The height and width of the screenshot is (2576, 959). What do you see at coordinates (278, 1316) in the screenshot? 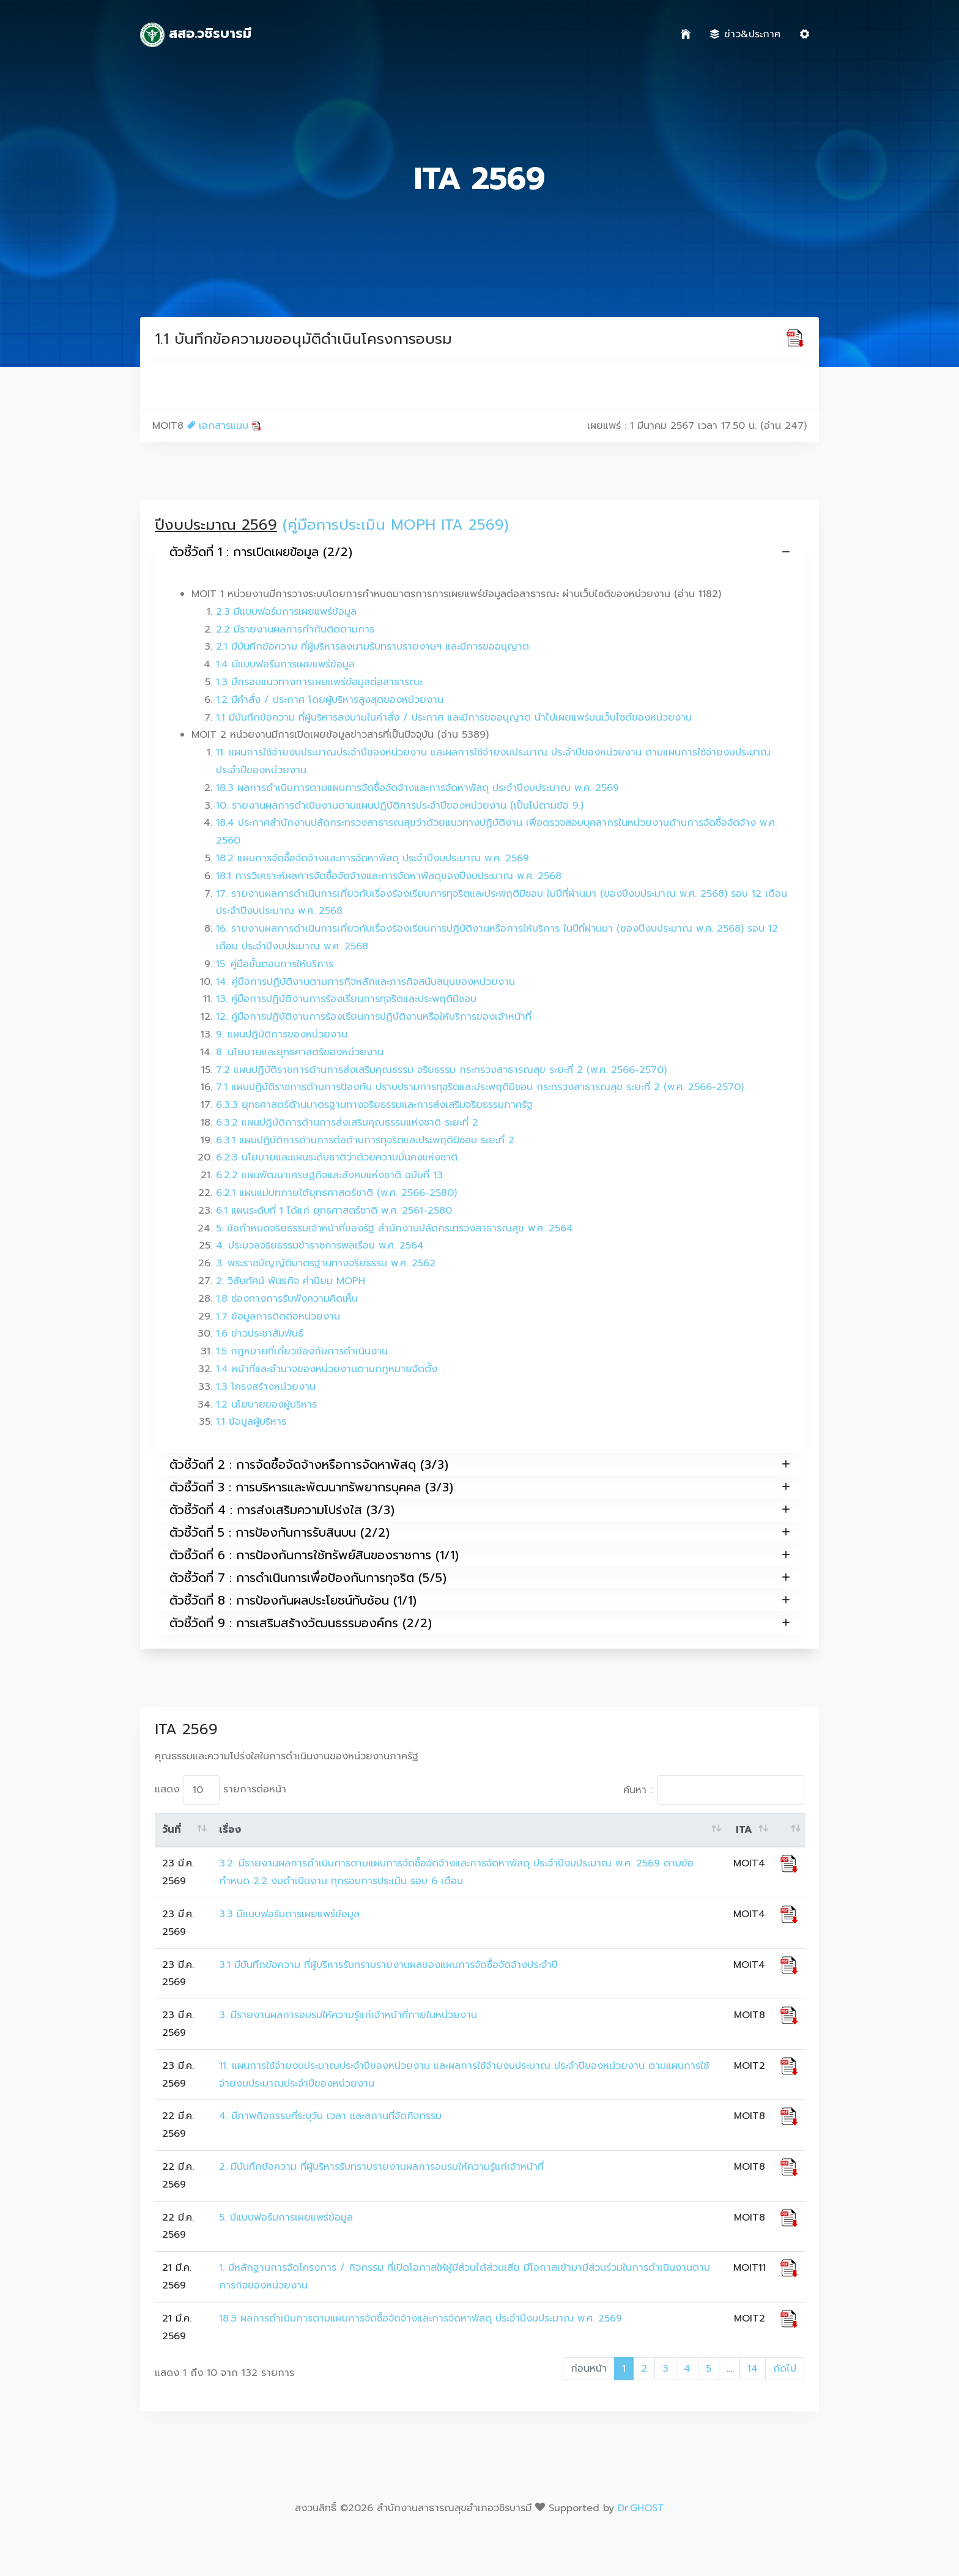
I see `1.7 ข้อมูลการติดต่อหน่วยงาน` at bounding box center [278, 1316].